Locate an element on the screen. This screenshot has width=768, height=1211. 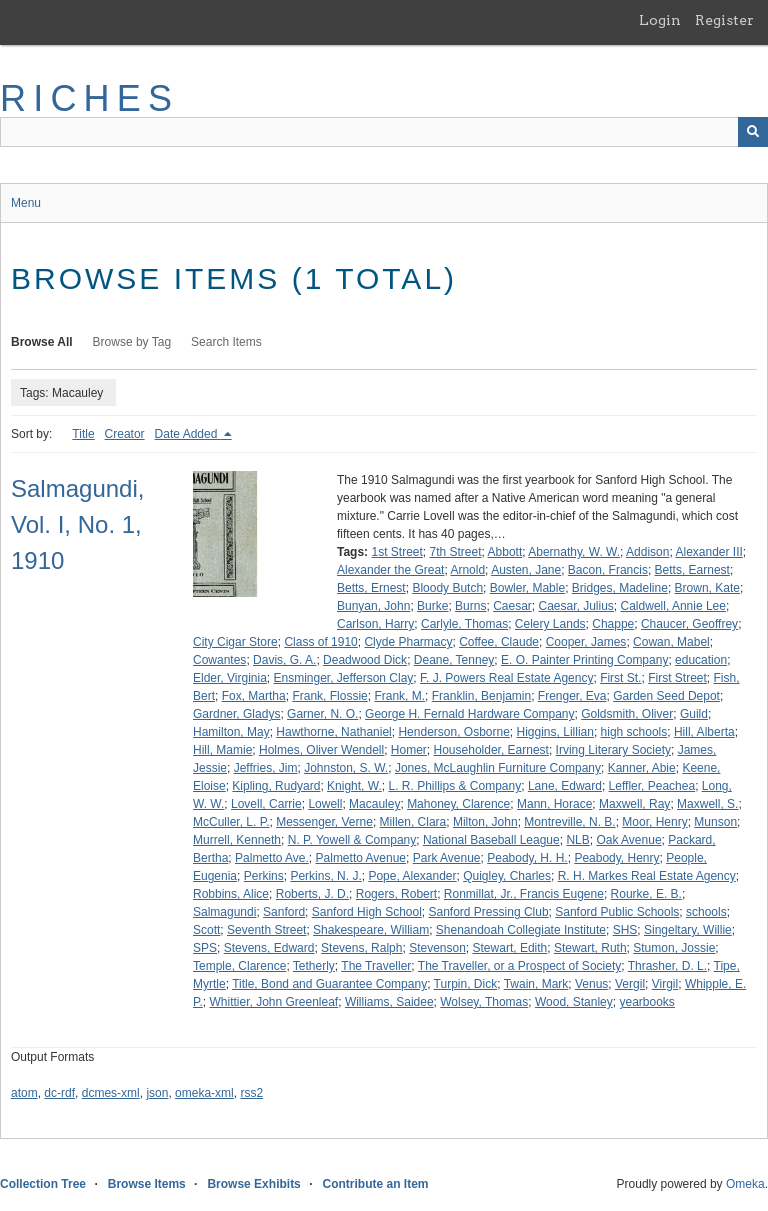
Title, Bond and Guarantee Company is located at coordinates (329, 984).